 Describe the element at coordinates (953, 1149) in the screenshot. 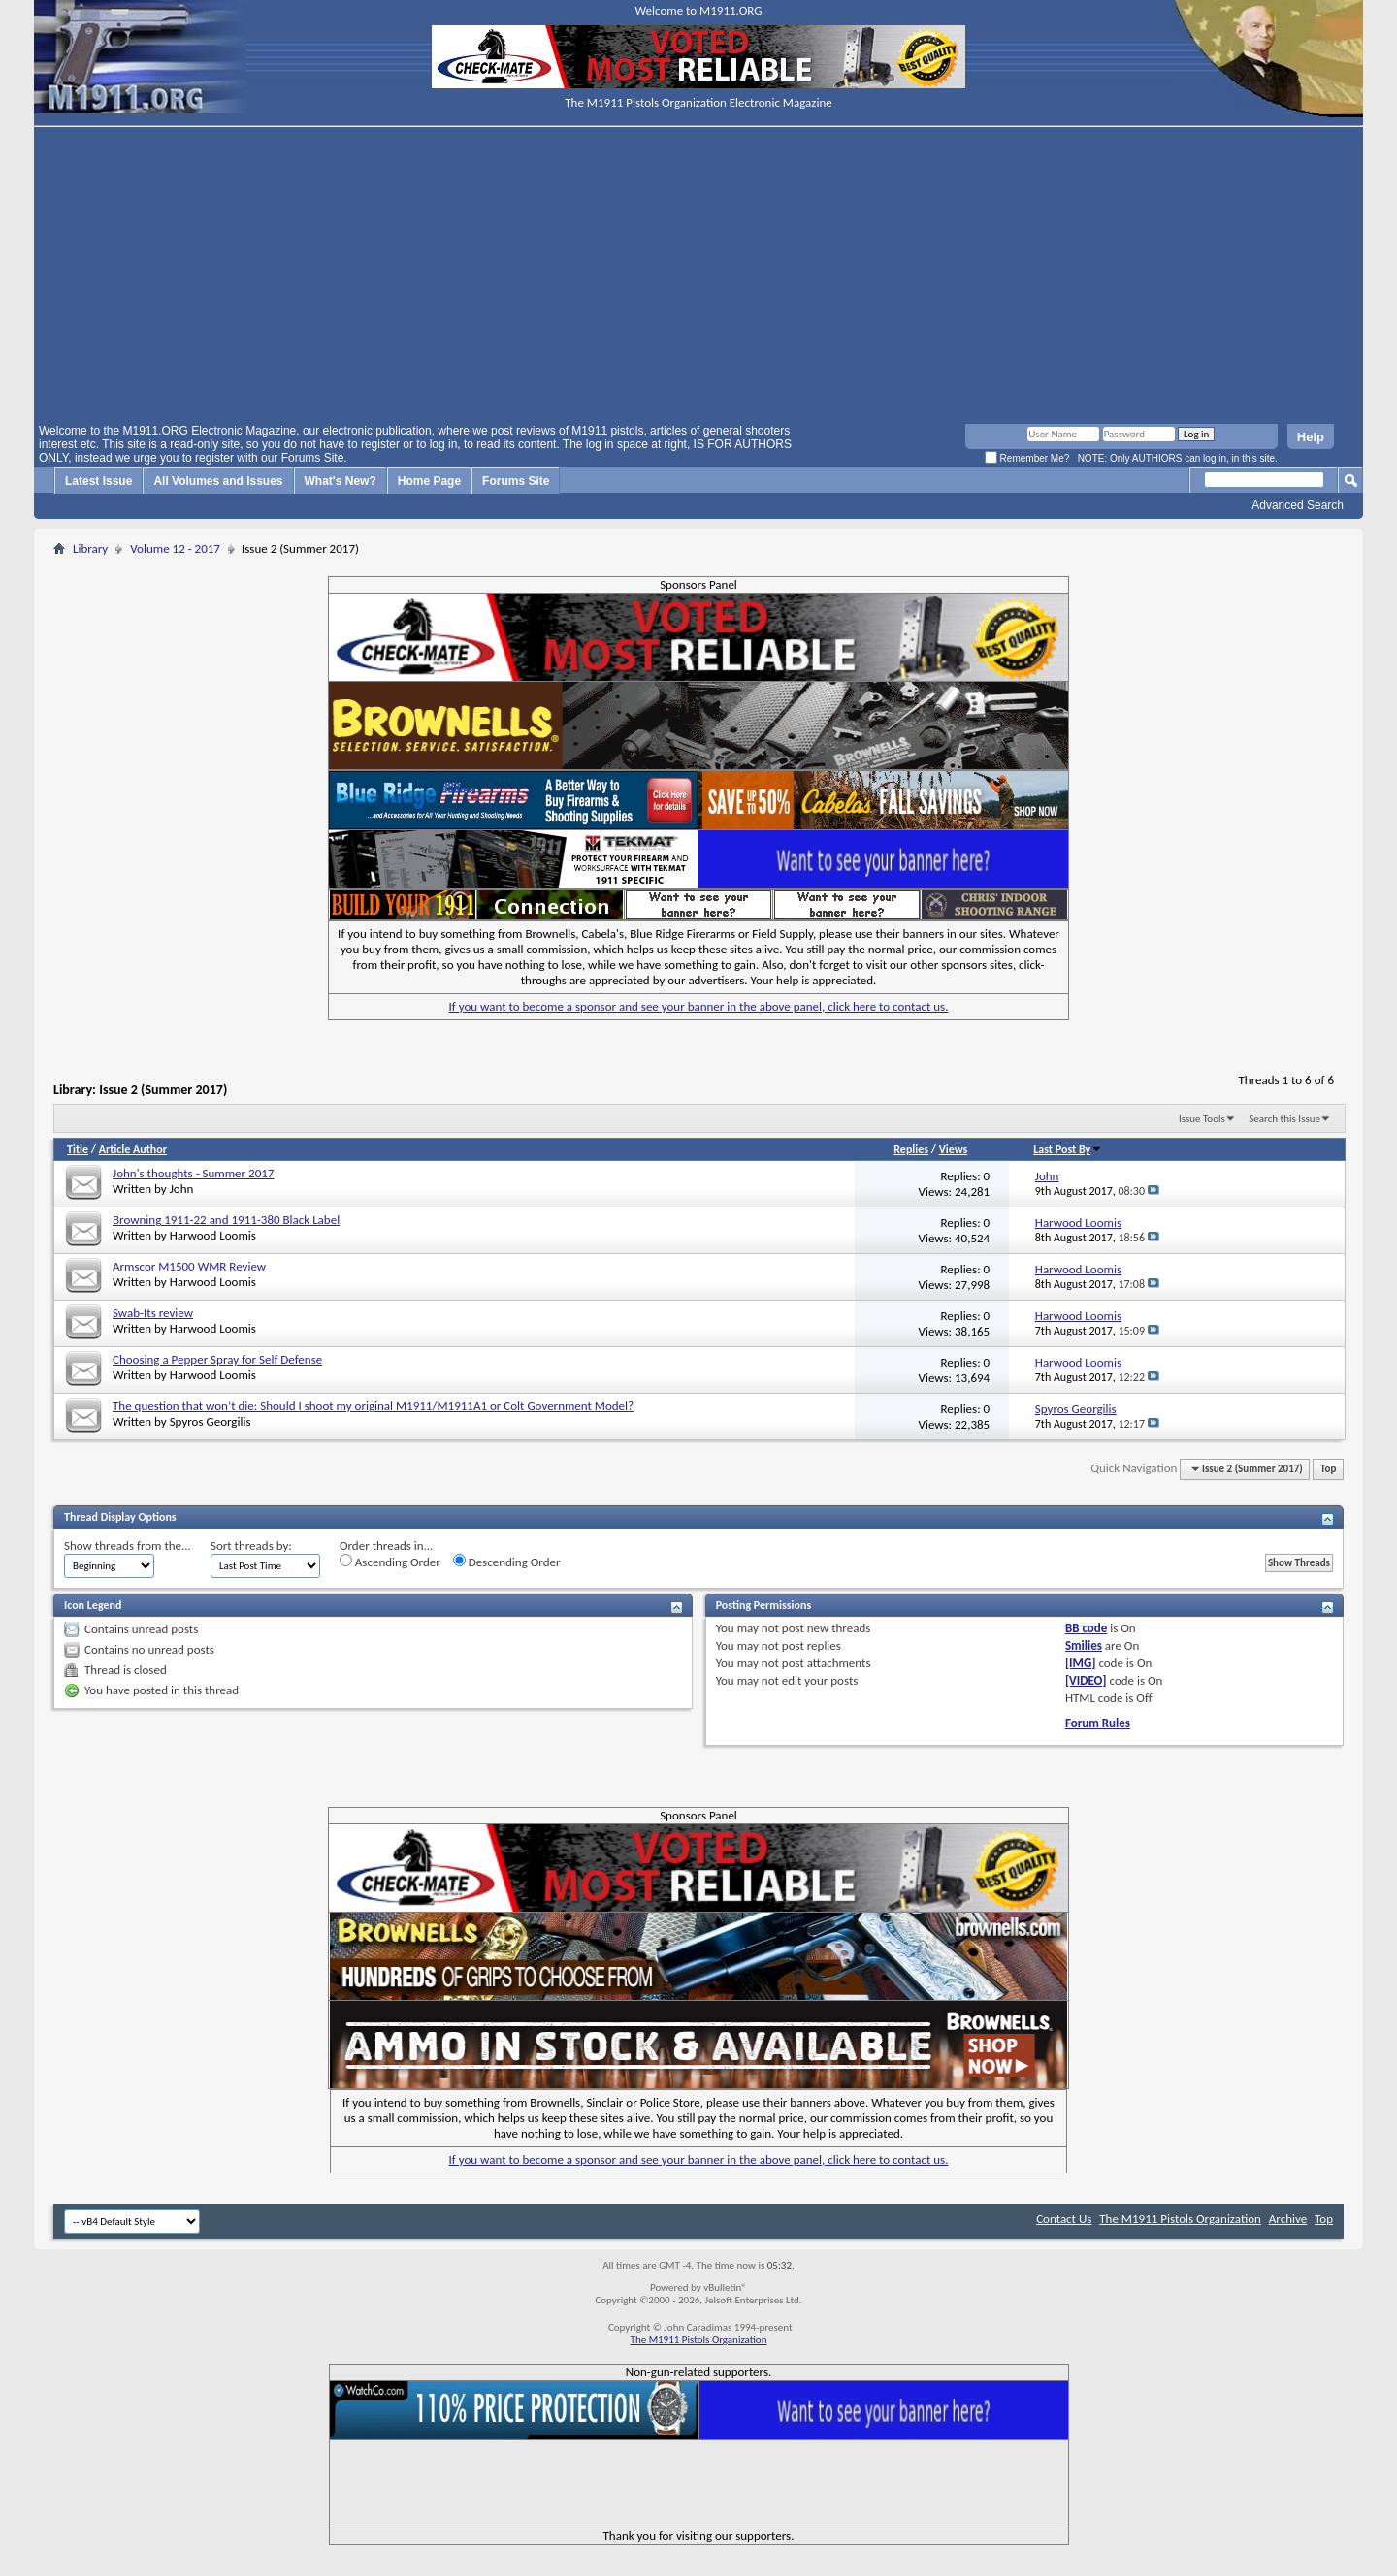

I see `Views` at that location.